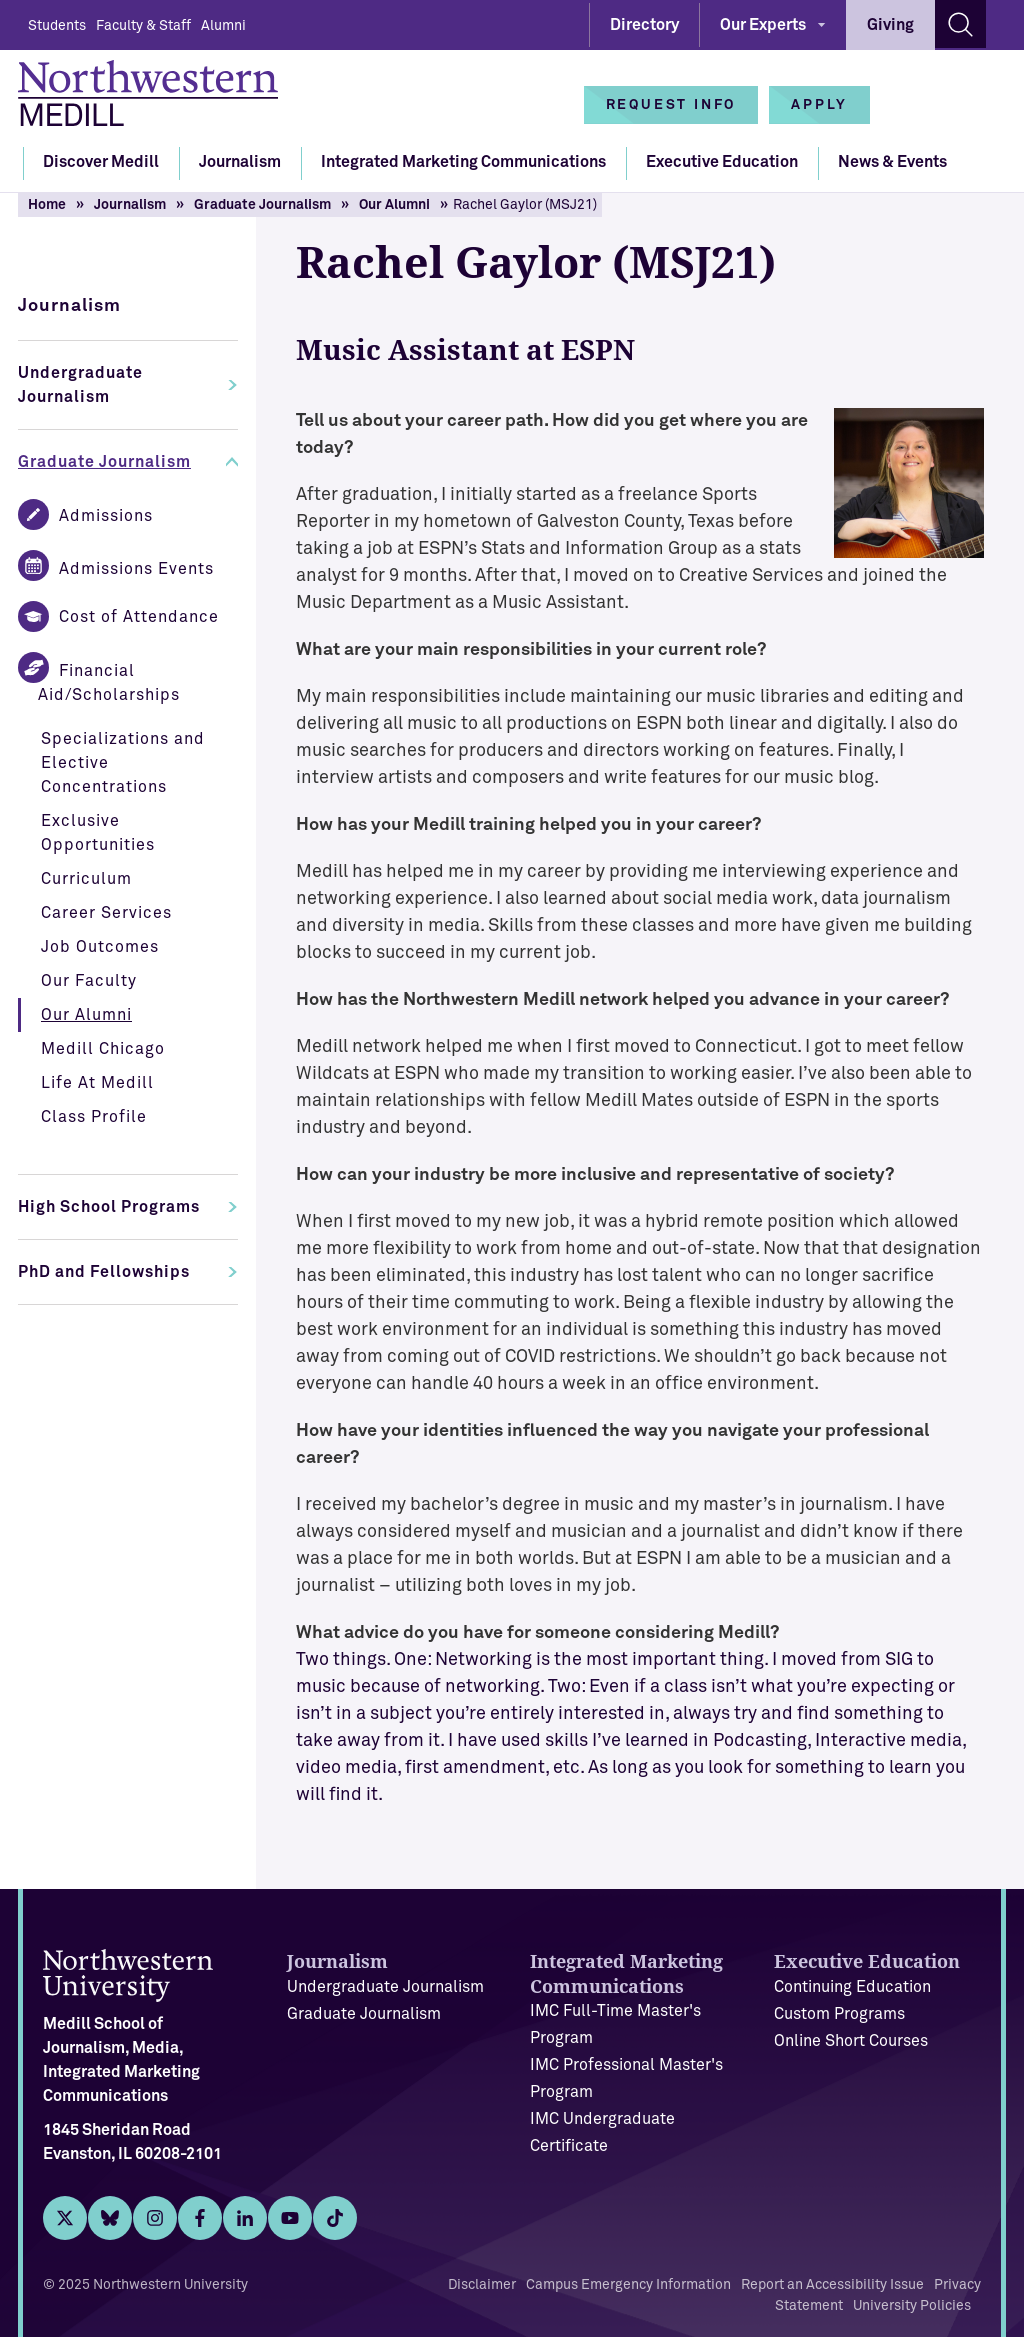 This screenshot has height=2337, width=1024. What do you see at coordinates (912, 2306) in the screenshot?
I see `University Policies` at bounding box center [912, 2306].